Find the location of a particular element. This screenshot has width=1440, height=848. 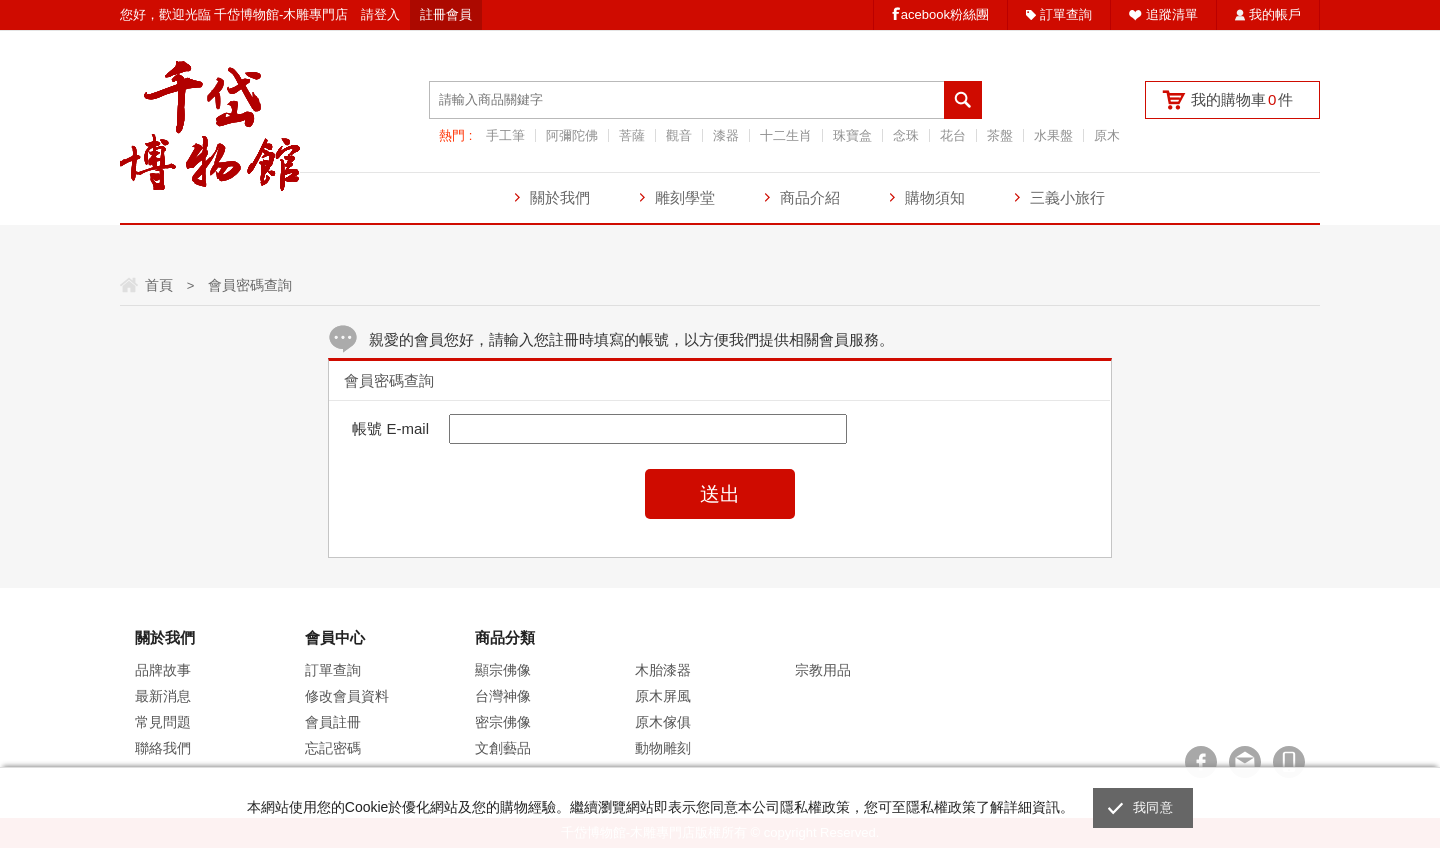

動物雕刻 is located at coordinates (663, 748).